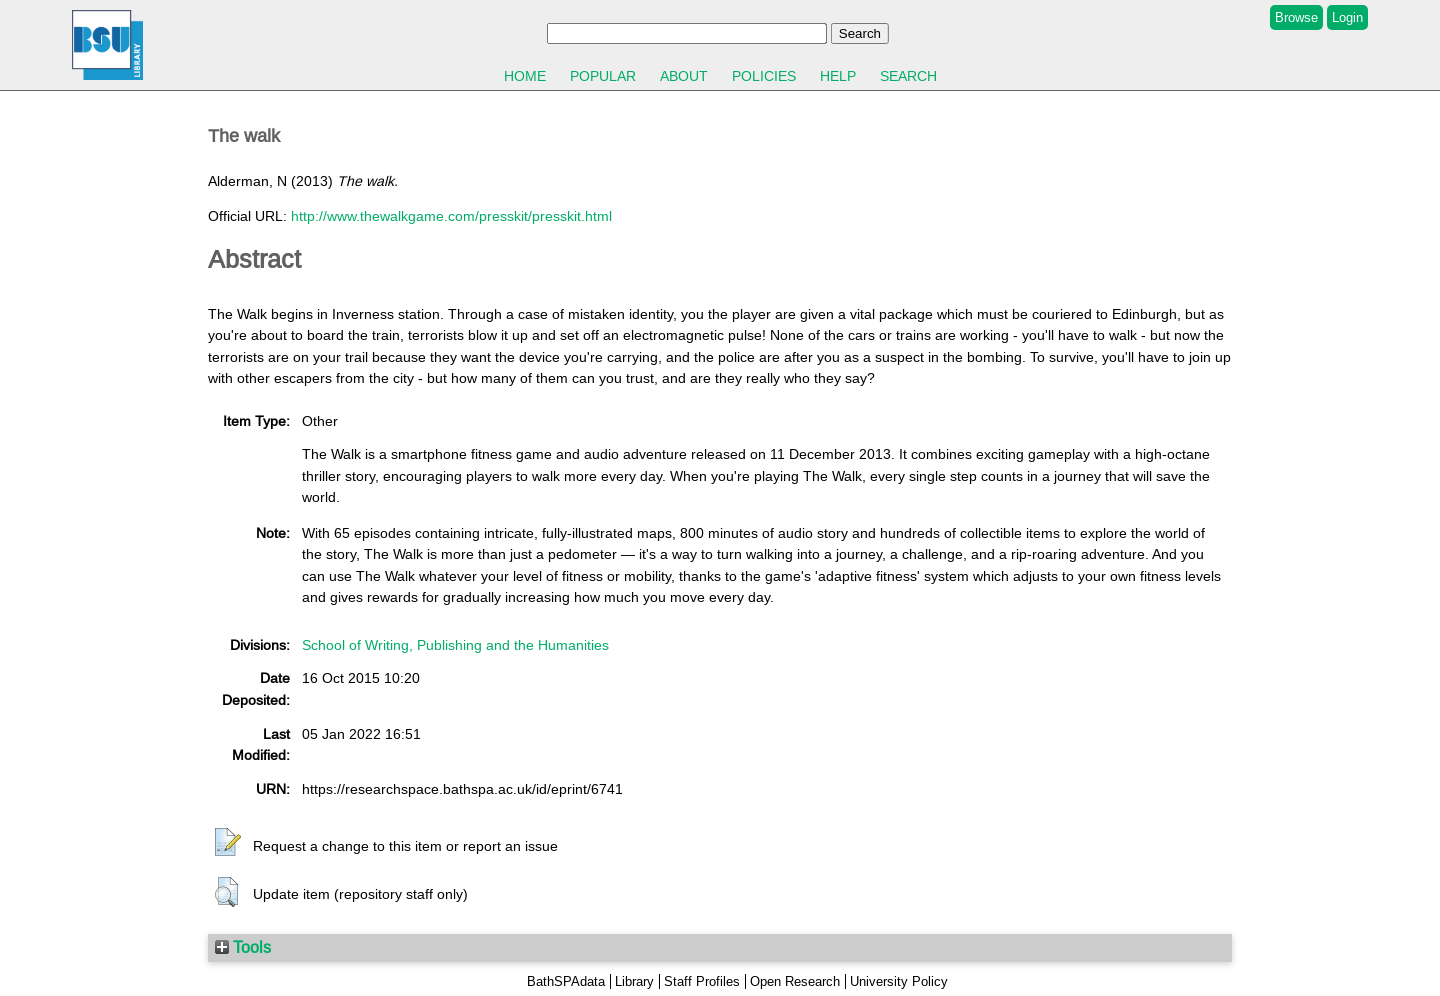  I want to click on Library, so click(634, 981).